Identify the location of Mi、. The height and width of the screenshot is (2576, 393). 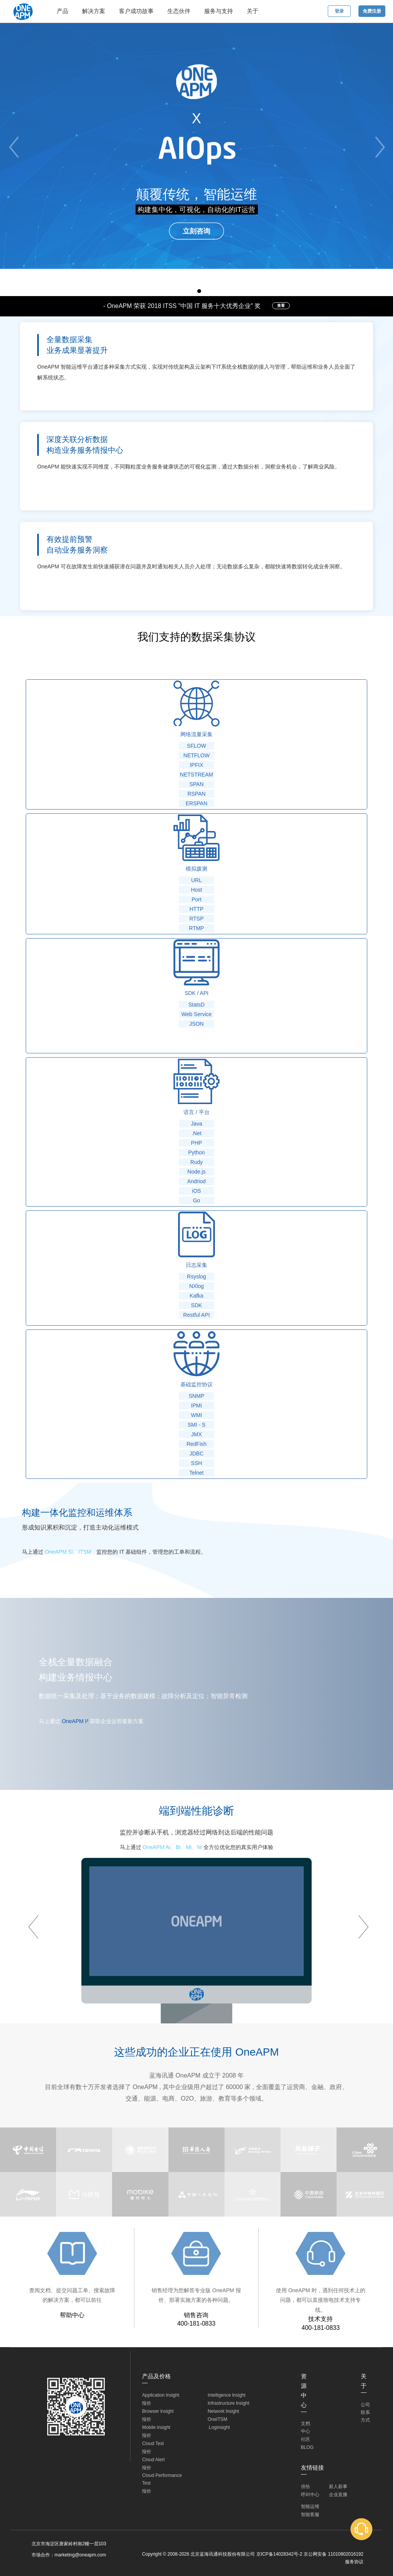
(191, 1847).